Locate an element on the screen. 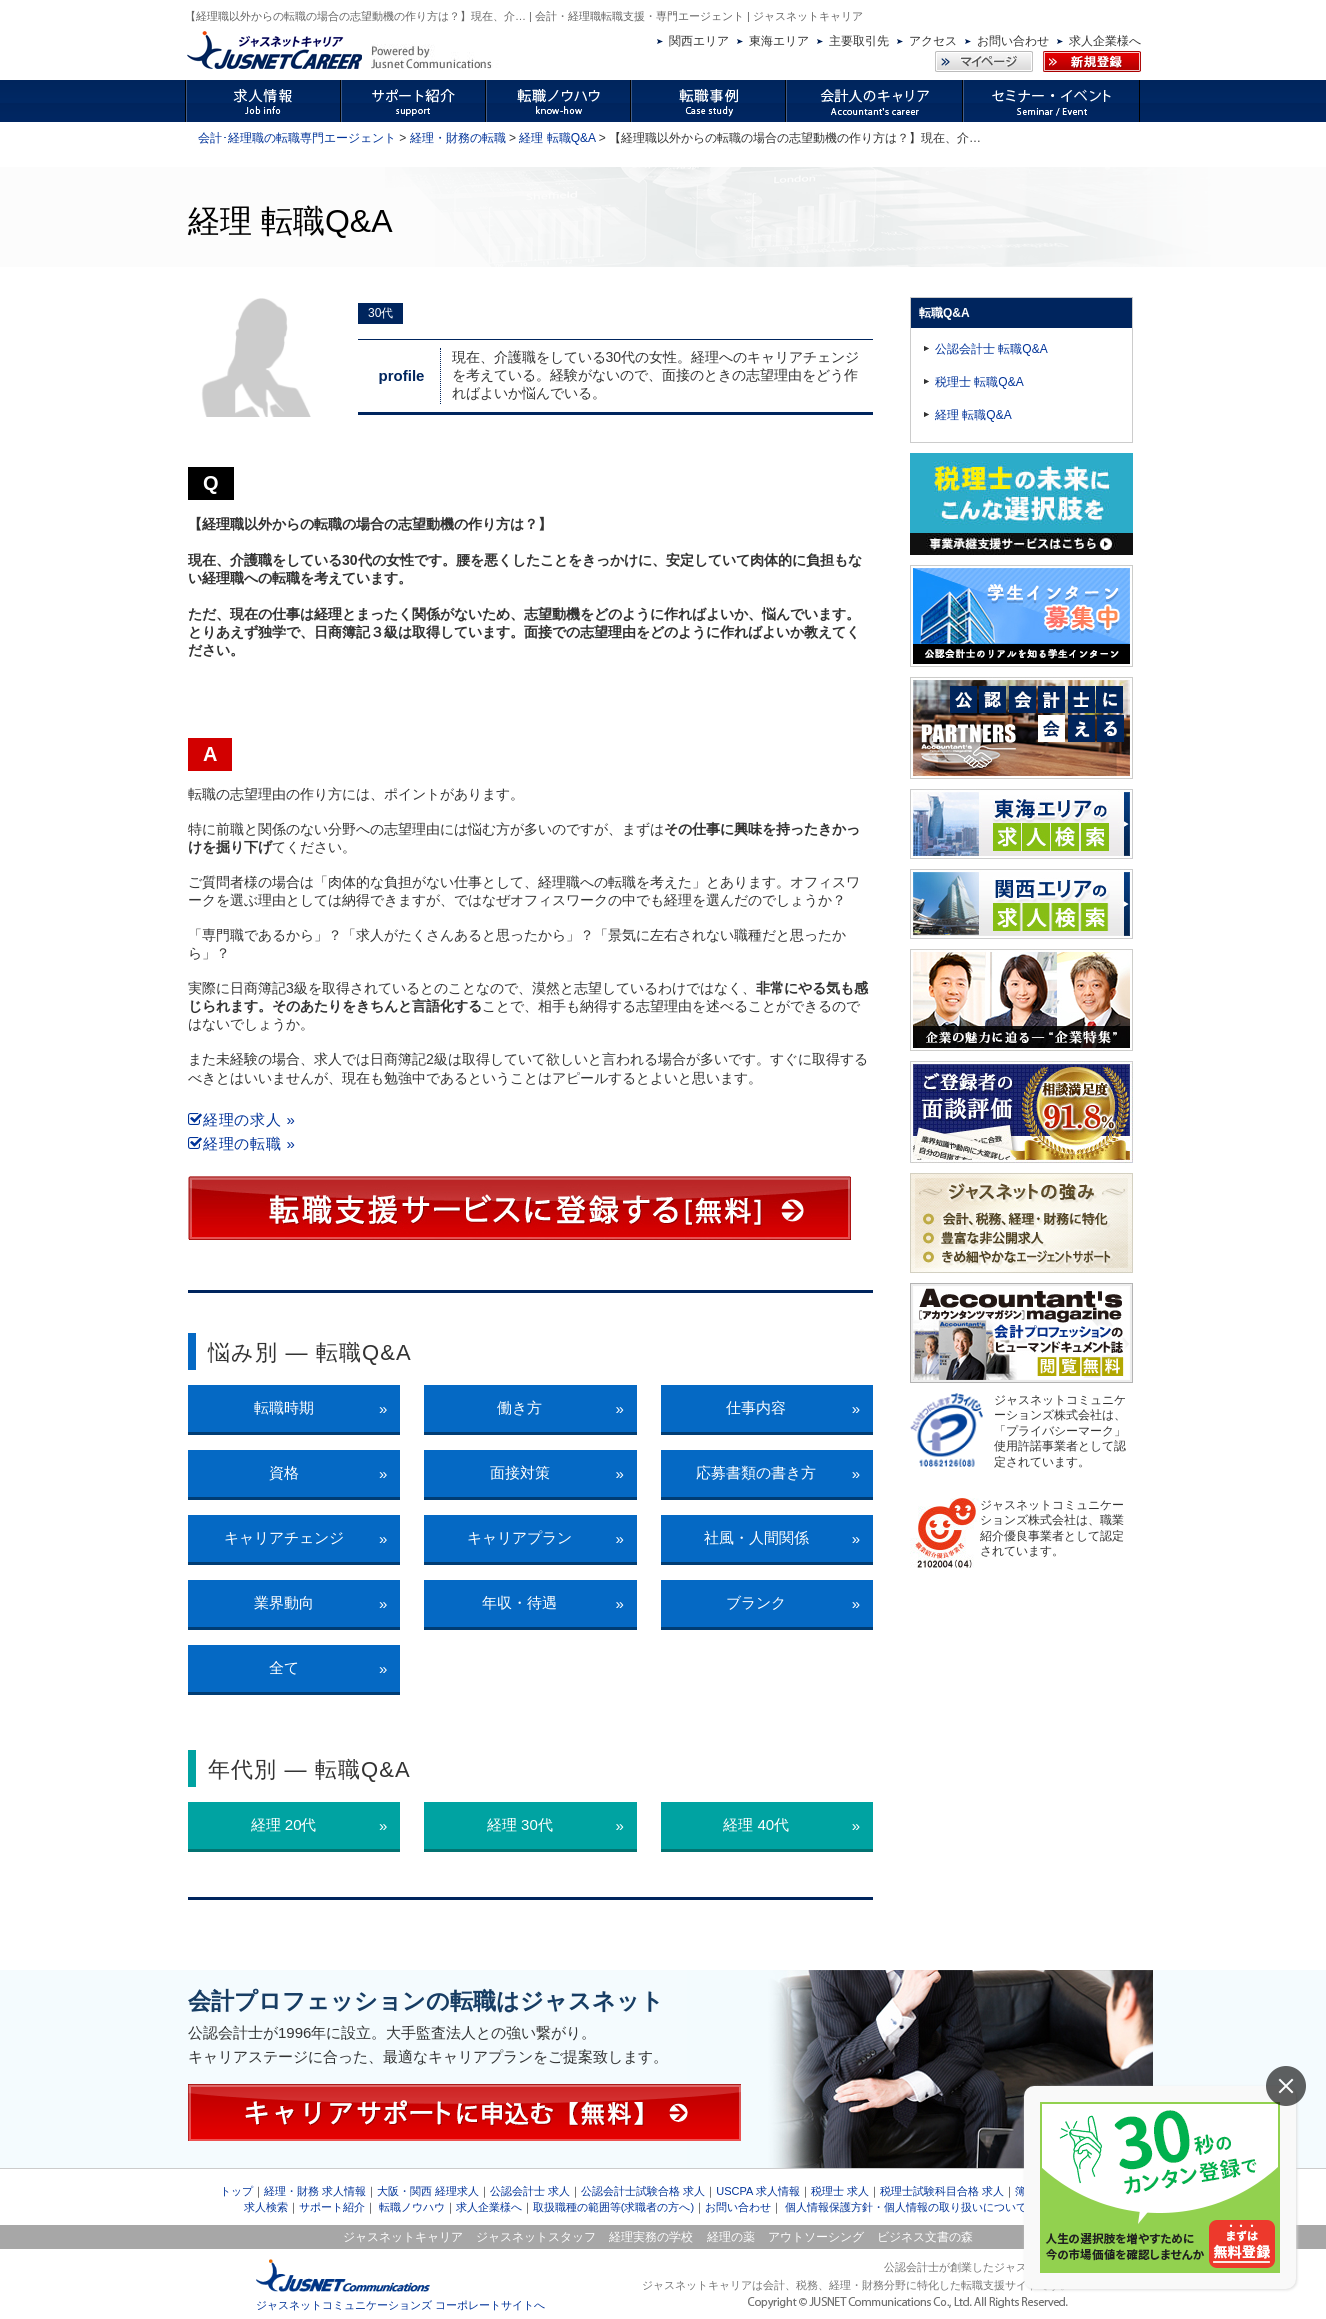 Image resolution: width=1326 pixels, height=2319 pixels. 主要取引先 is located at coordinates (859, 41).